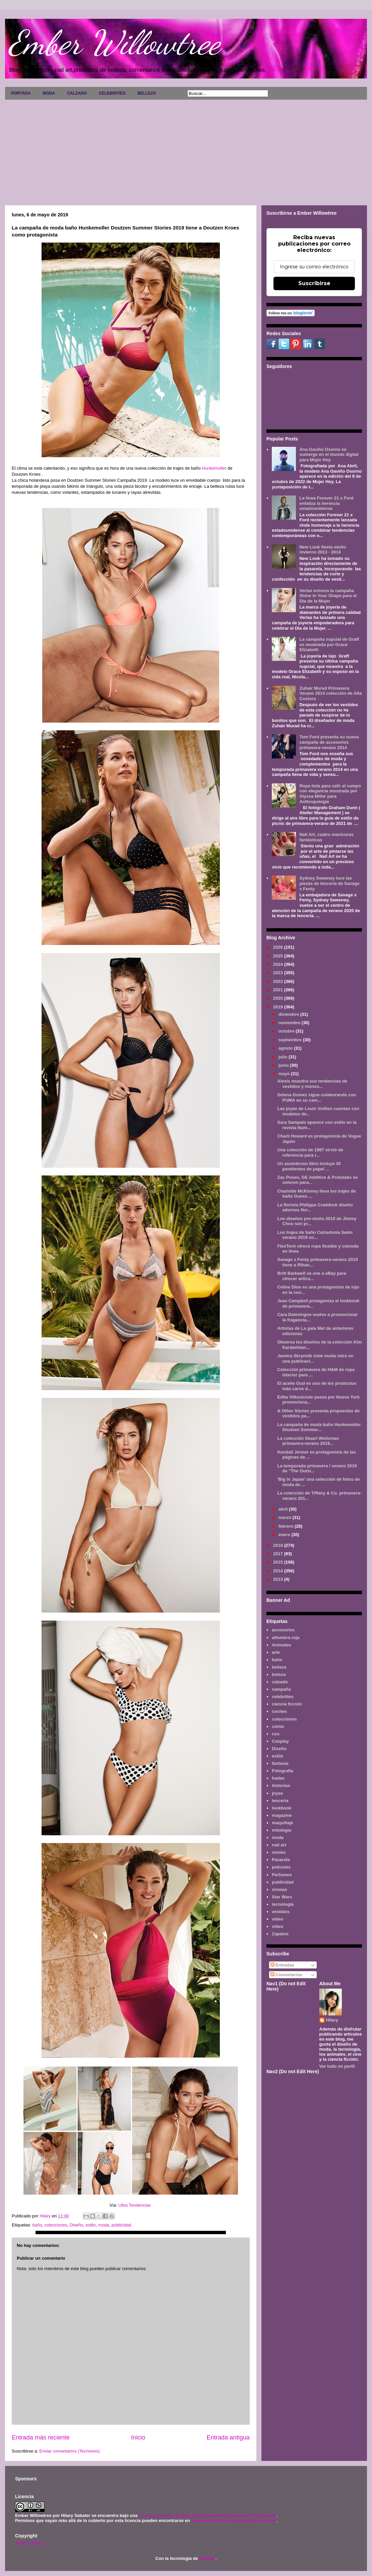 This screenshot has width=372, height=2576. Describe the element at coordinates (278, 1006) in the screenshot. I see `2019` at that location.